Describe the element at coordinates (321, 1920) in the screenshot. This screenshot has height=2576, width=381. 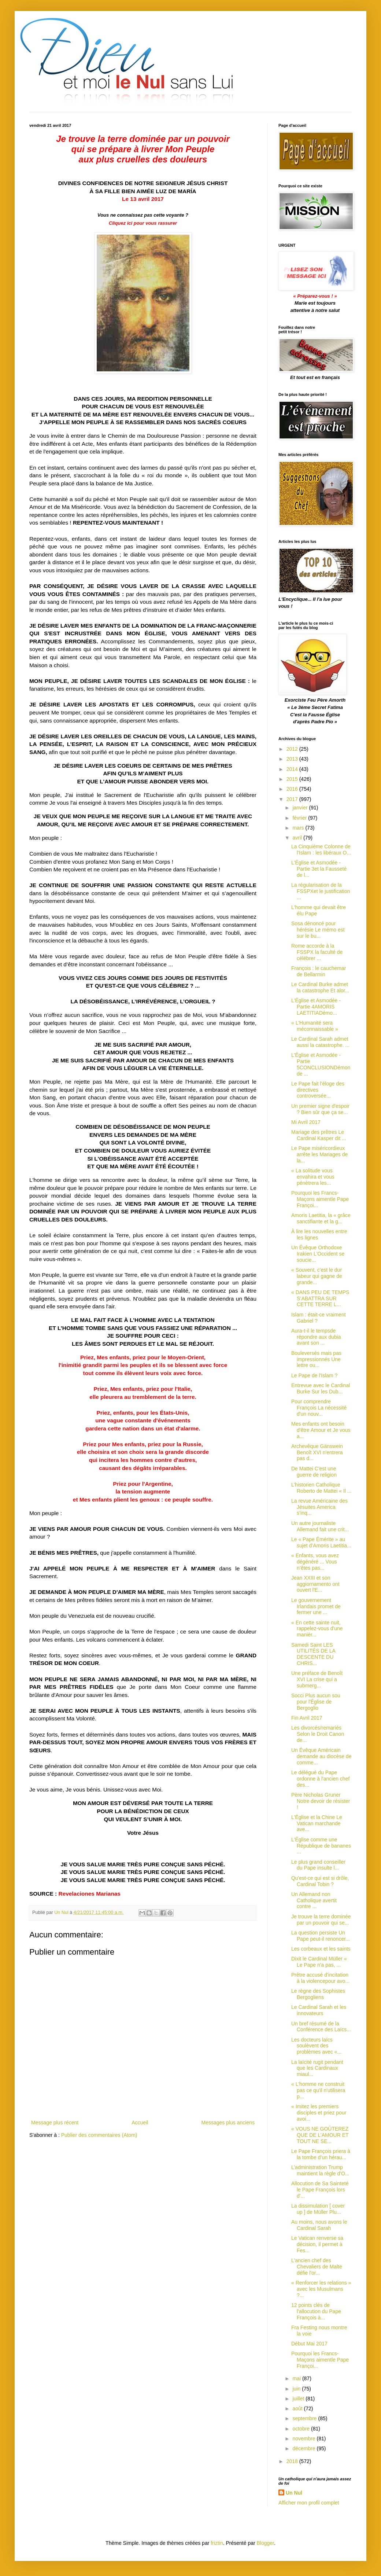
I see `Je trouve la terre dominée par un pouvoir qui se...` at that location.